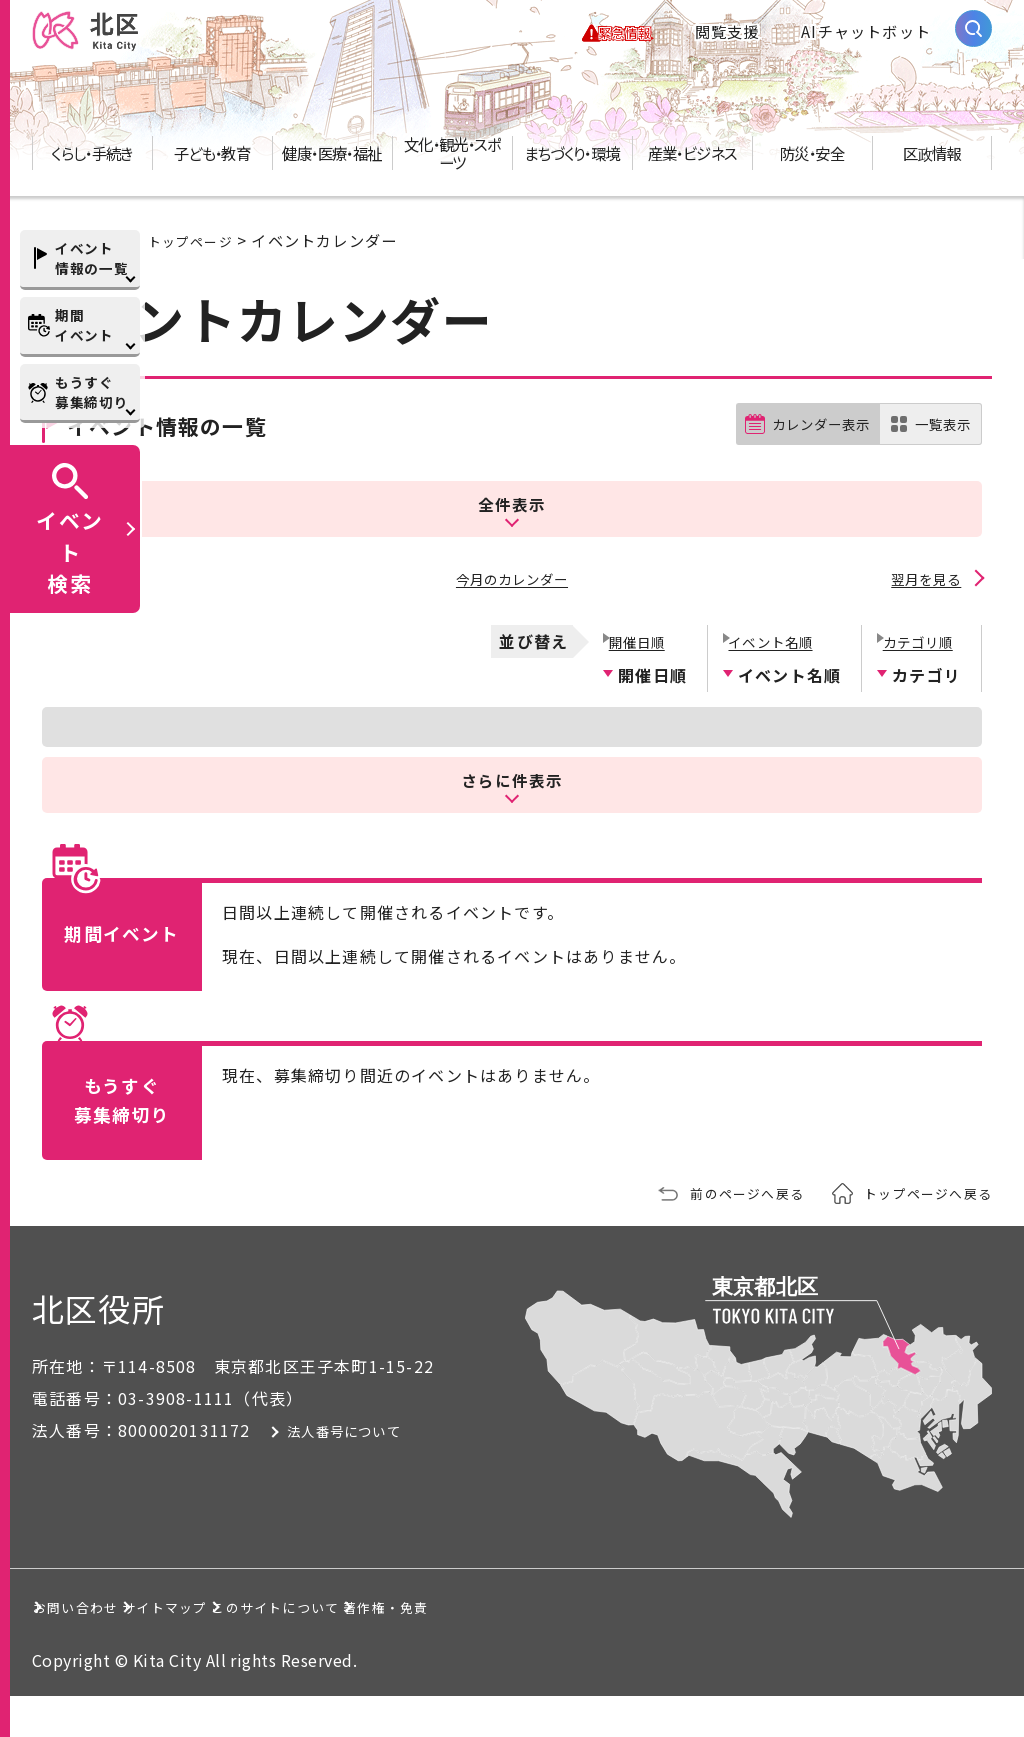 The width and height of the screenshot is (1024, 1737). What do you see at coordinates (103, 1647) in the screenshot?
I see `お問い合わせ` at bounding box center [103, 1647].